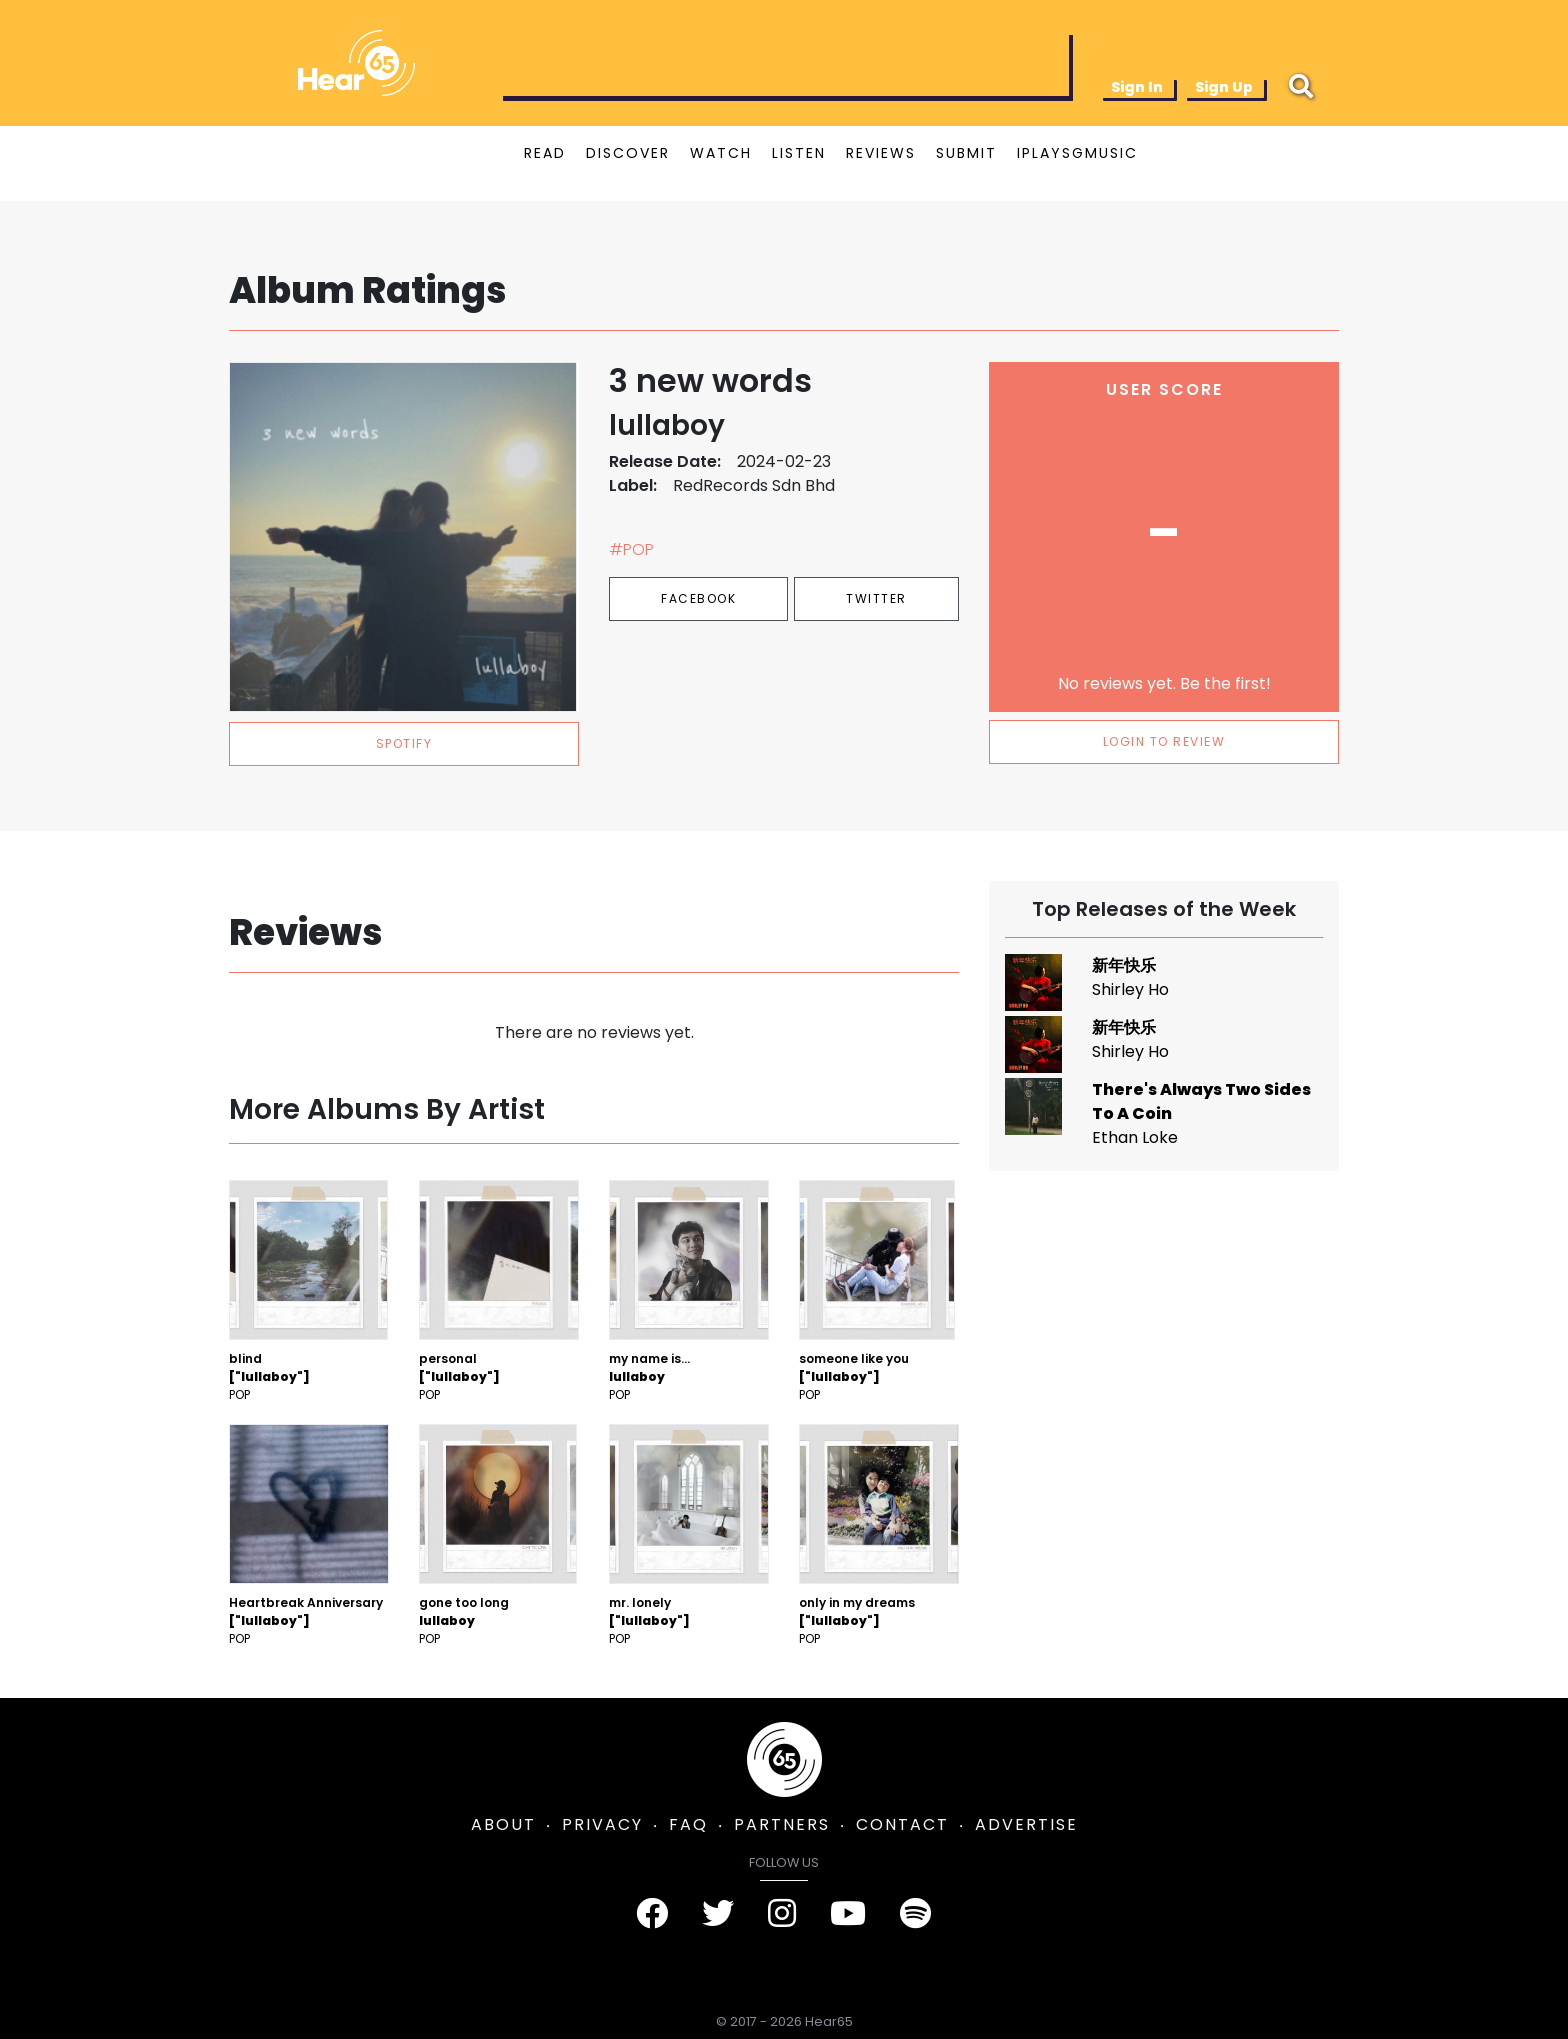  I want to click on Sign In, so click(1137, 87).